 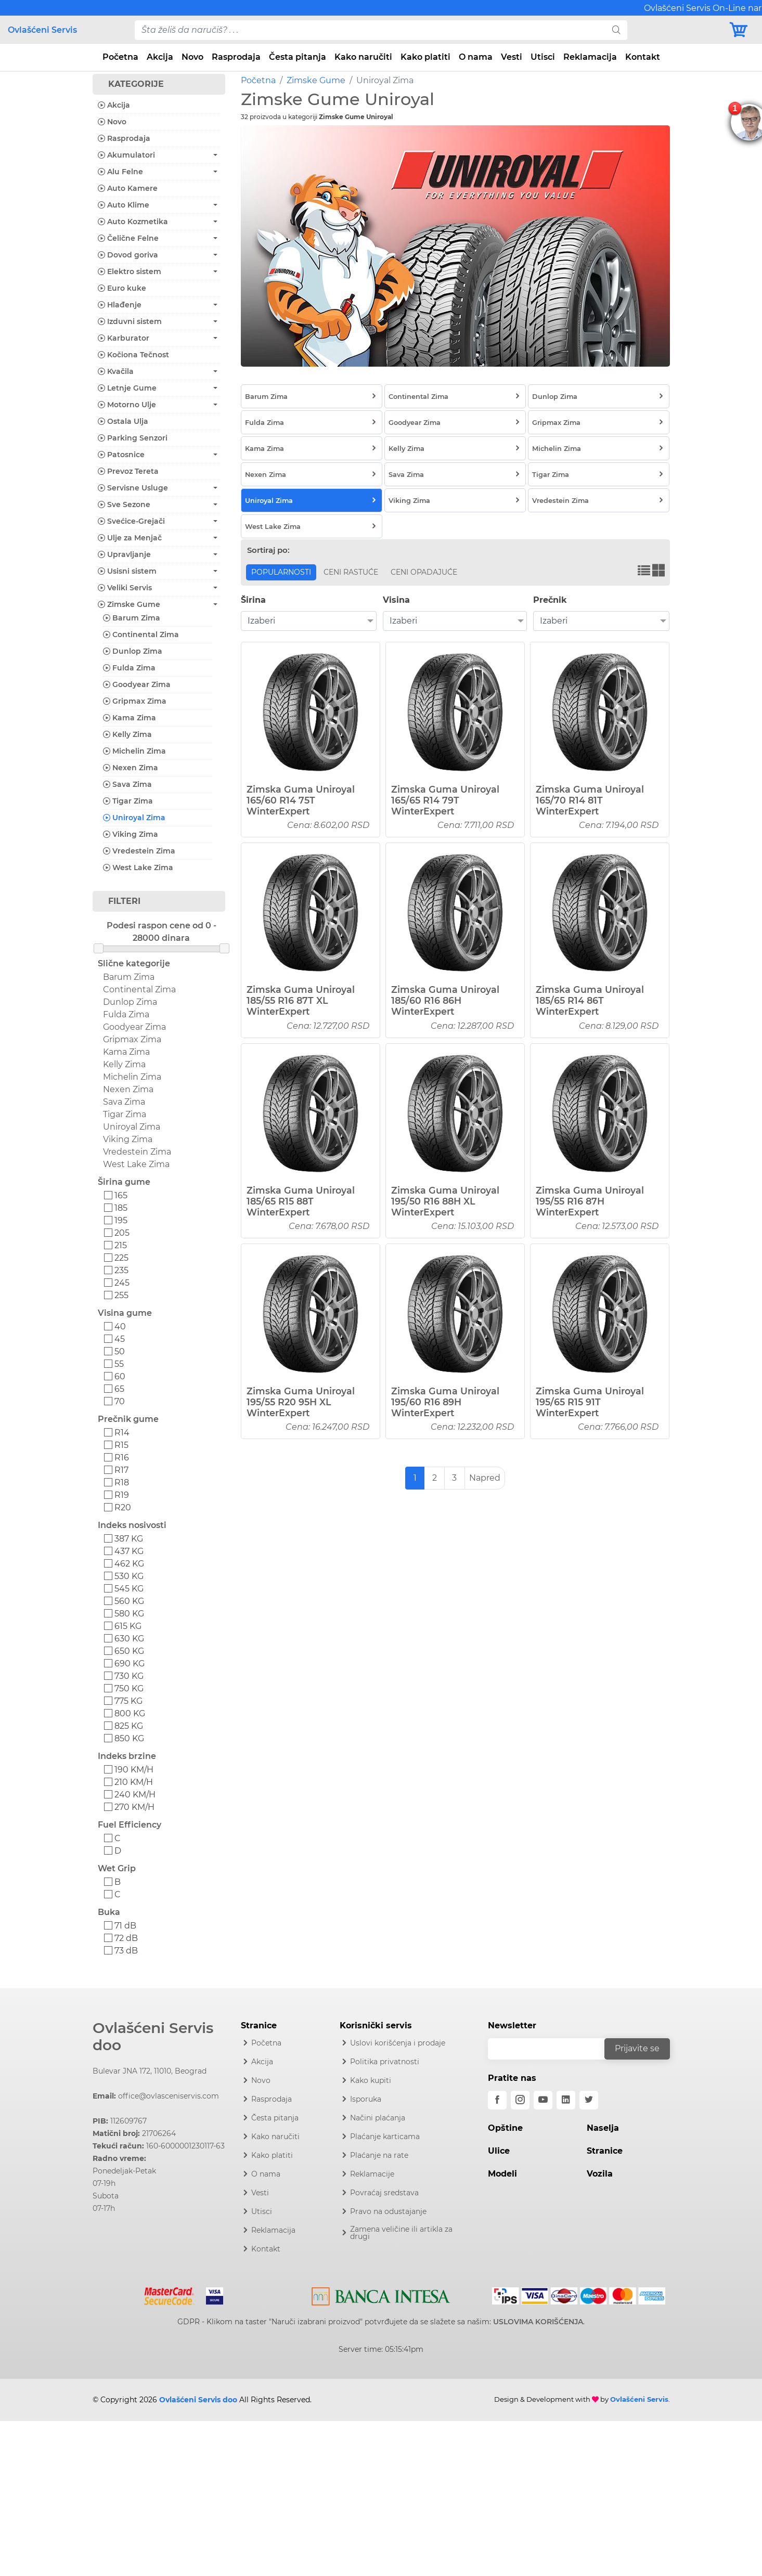 I want to click on Pravo na odustajanje, so click(x=388, y=2211).